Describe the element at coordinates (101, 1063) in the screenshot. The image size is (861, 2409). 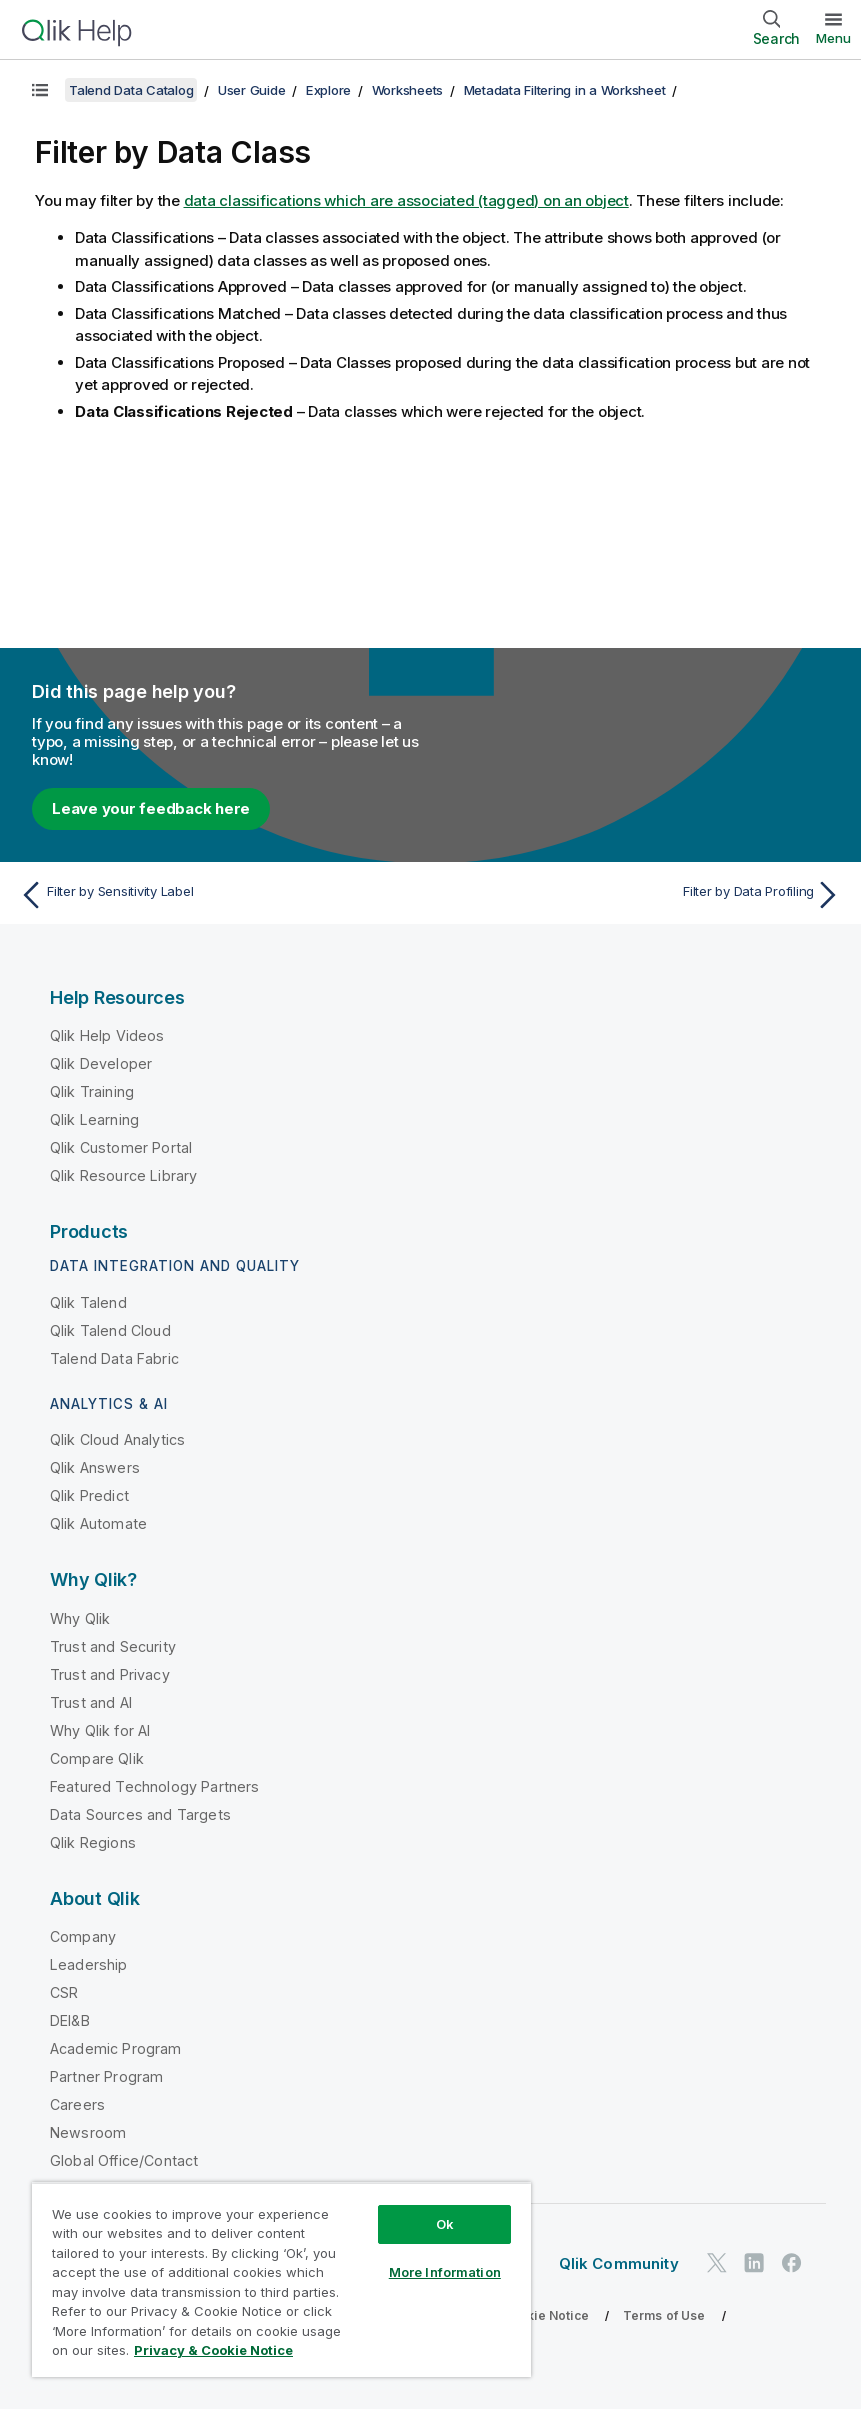
I see `Qlik Developer` at that location.